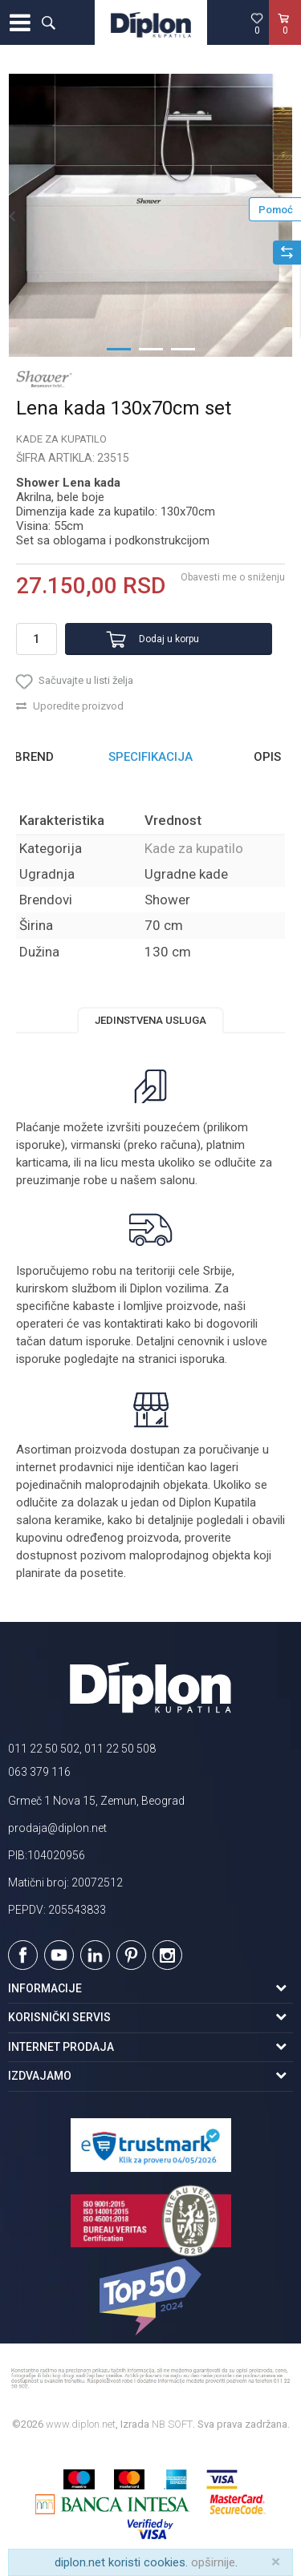  Describe the element at coordinates (285, 39) in the screenshot. I see `[Korpa]` at that location.